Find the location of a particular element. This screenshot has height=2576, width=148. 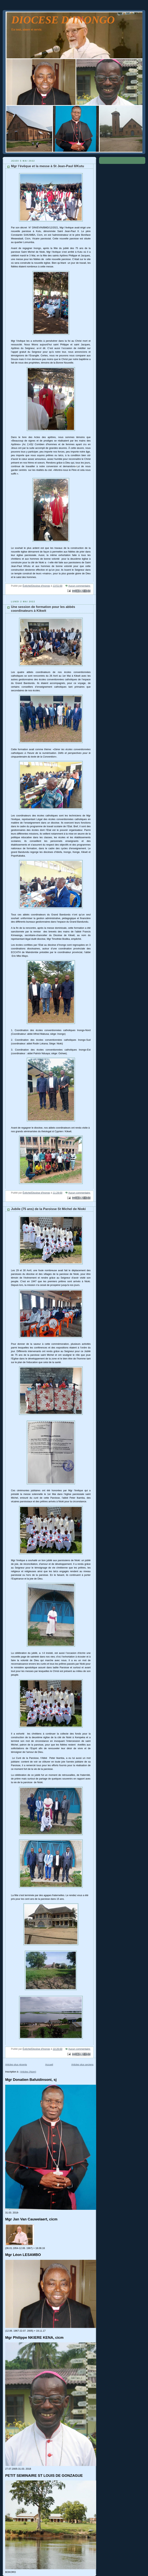

Articles (Atom) is located at coordinates (28, 2071).